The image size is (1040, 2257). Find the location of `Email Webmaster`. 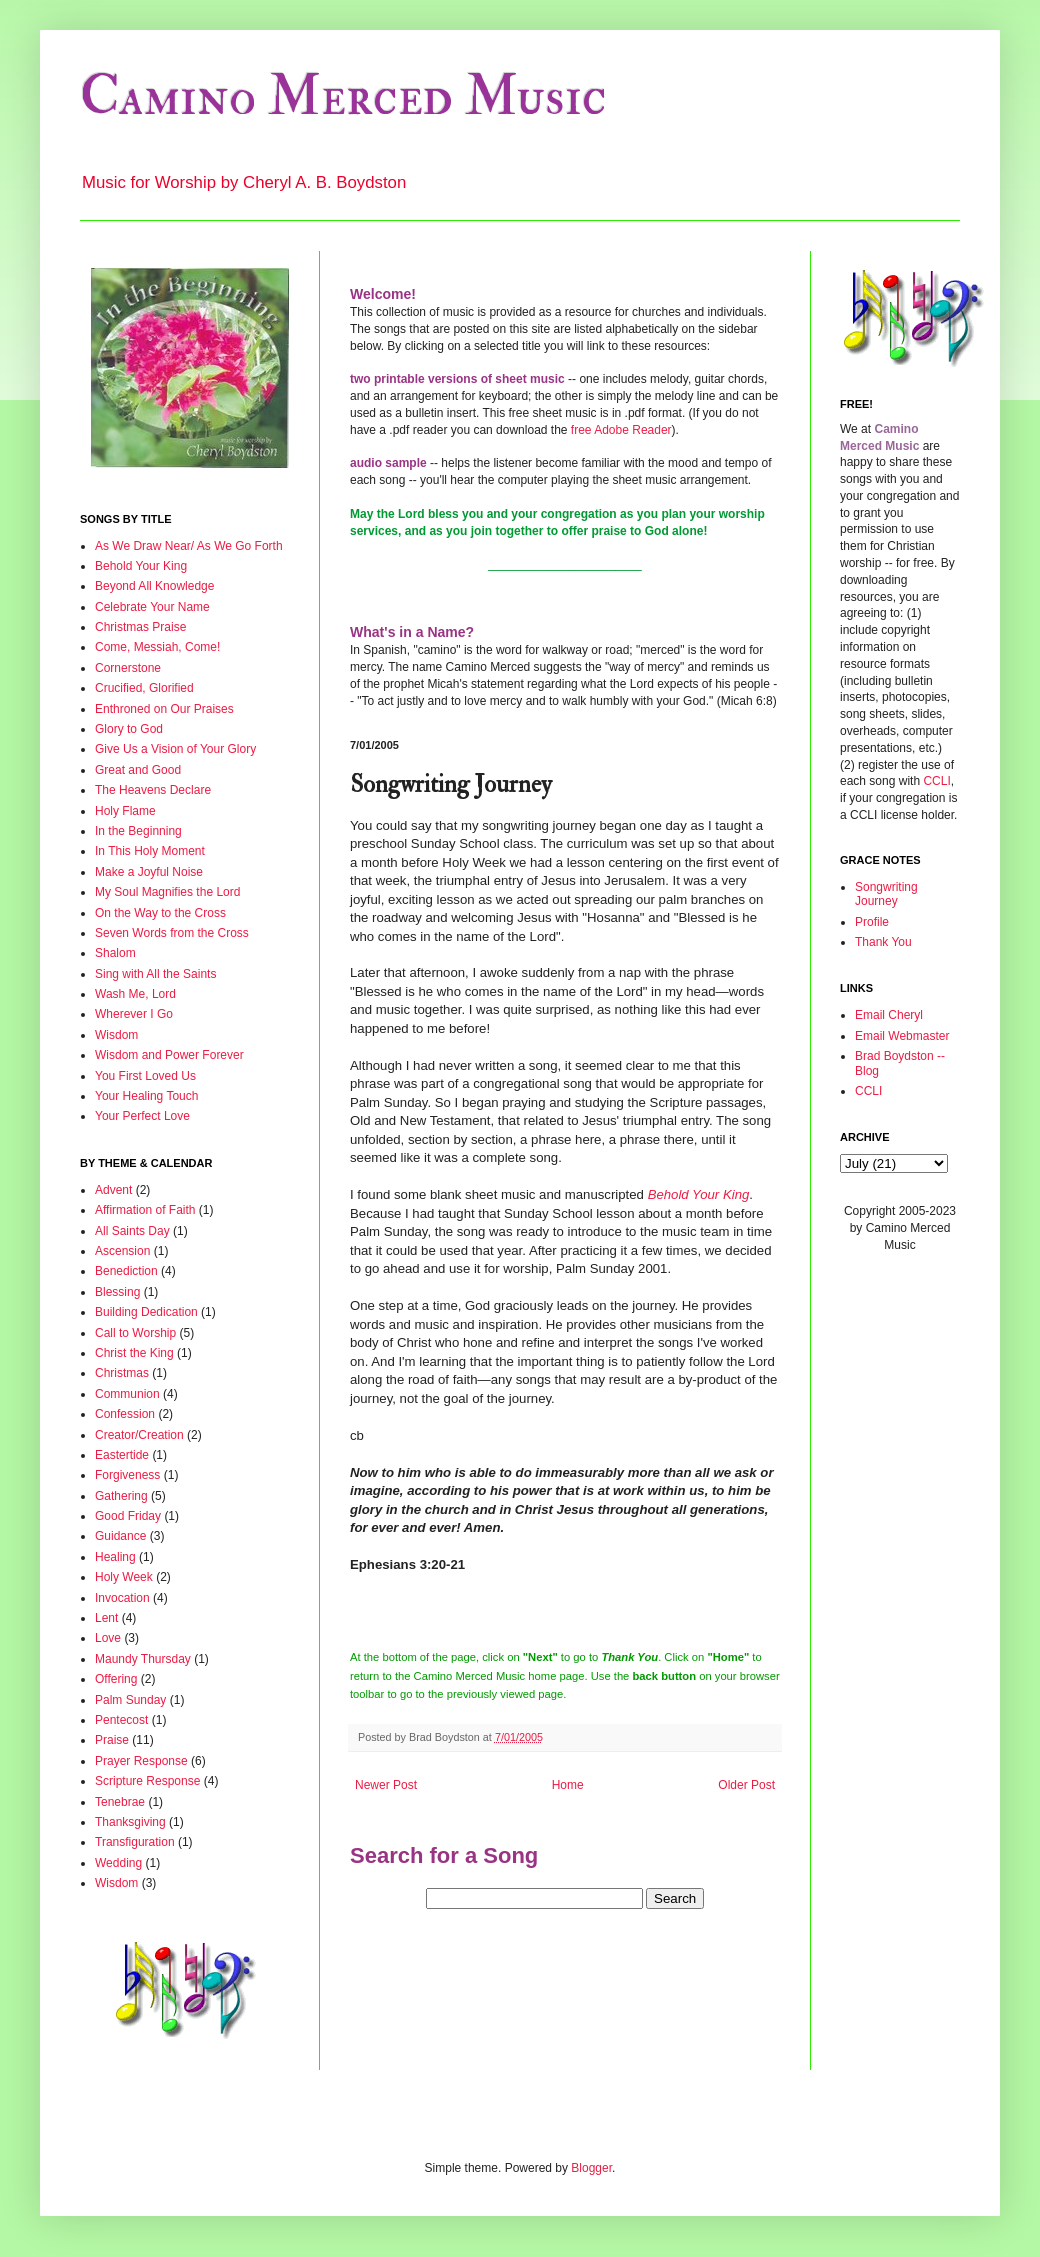

Email Webmaster is located at coordinates (902, 1036).